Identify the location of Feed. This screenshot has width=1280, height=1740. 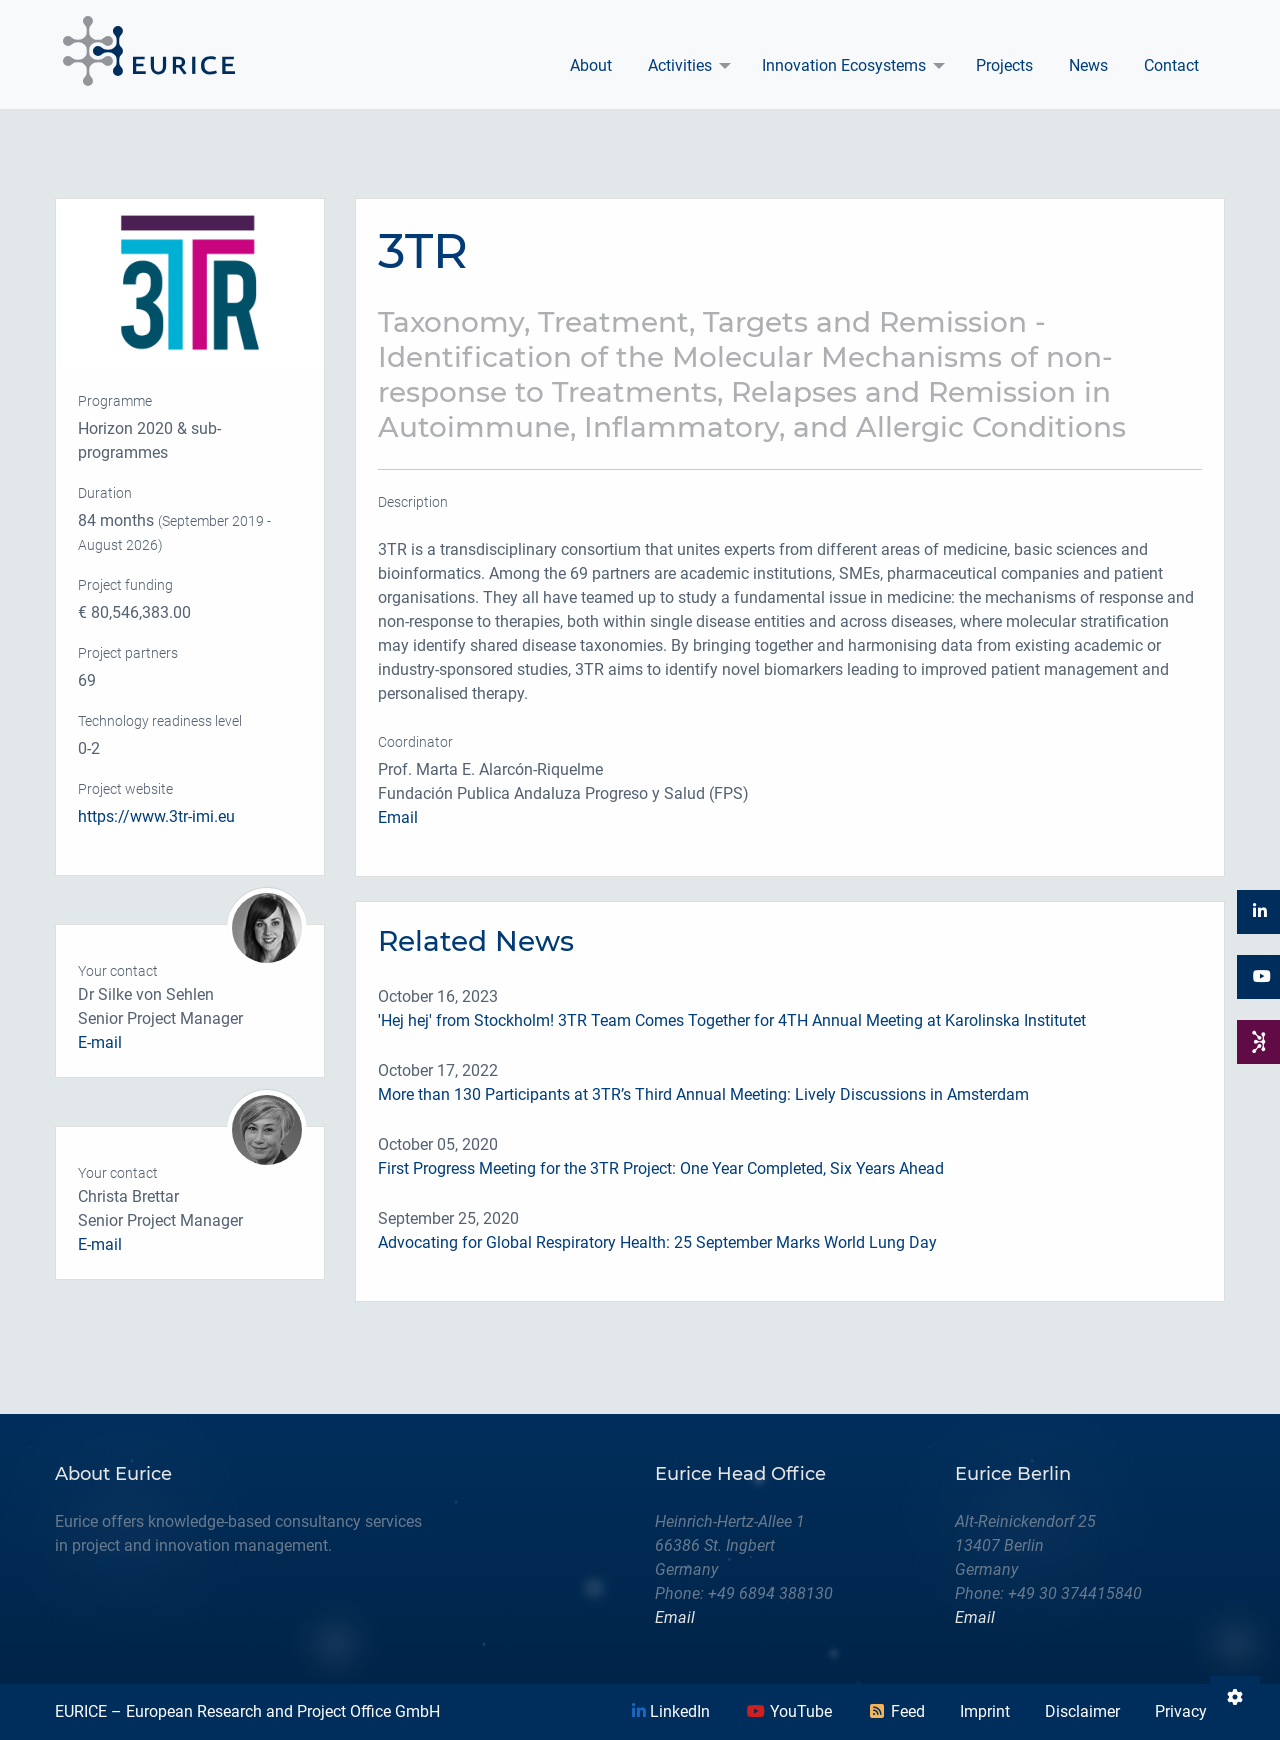
(896, 1711).